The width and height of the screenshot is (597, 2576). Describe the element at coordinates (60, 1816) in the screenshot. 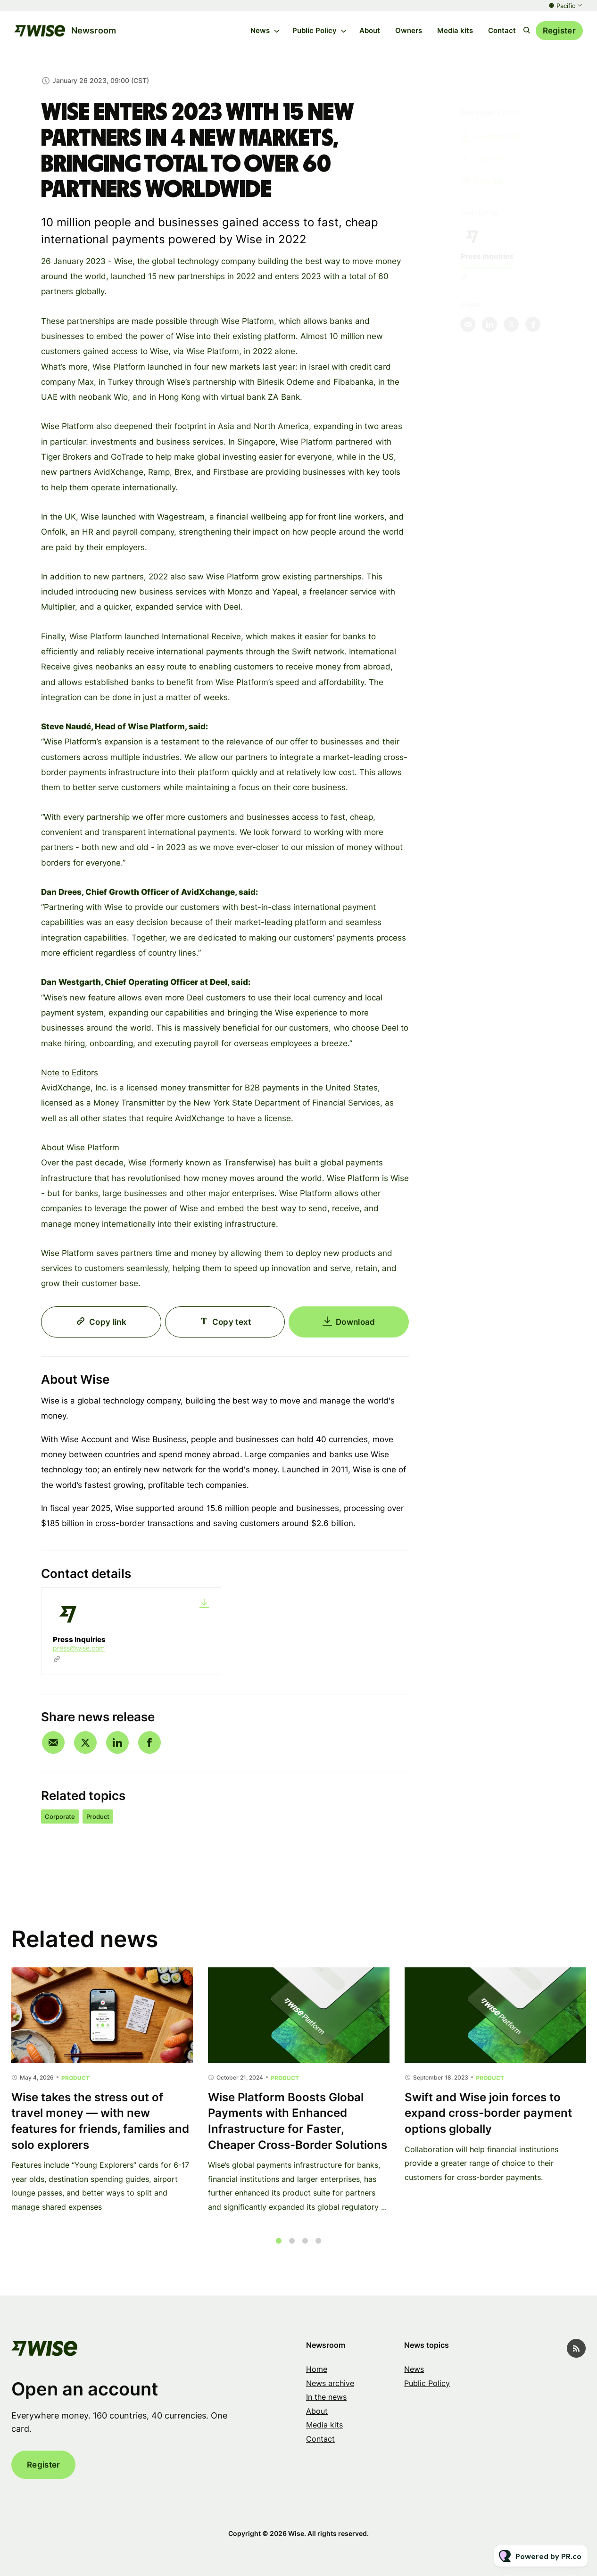

I see `Corporate` at that location.